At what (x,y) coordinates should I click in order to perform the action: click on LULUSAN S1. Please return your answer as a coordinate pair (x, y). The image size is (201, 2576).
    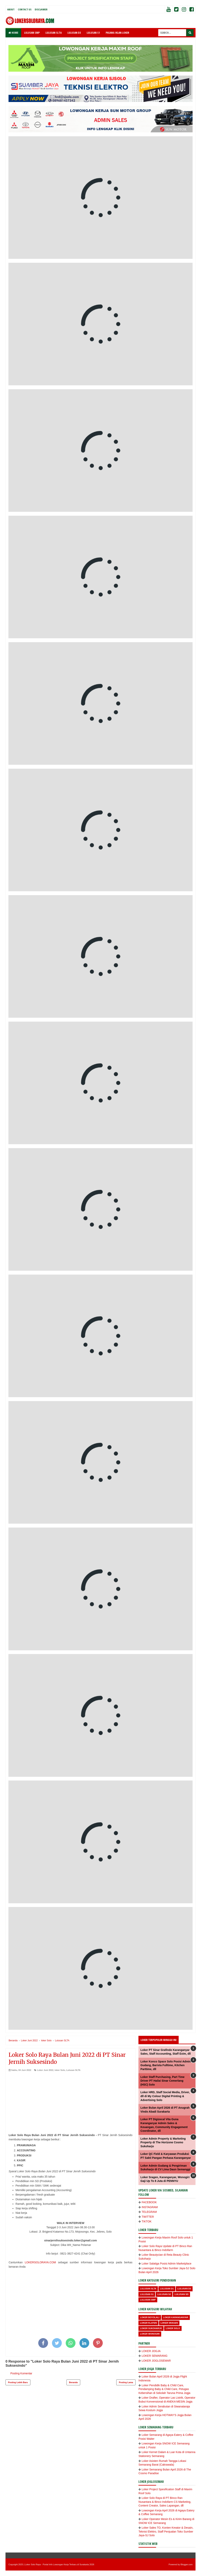
    Looking at the image, I should click on (93, 32).